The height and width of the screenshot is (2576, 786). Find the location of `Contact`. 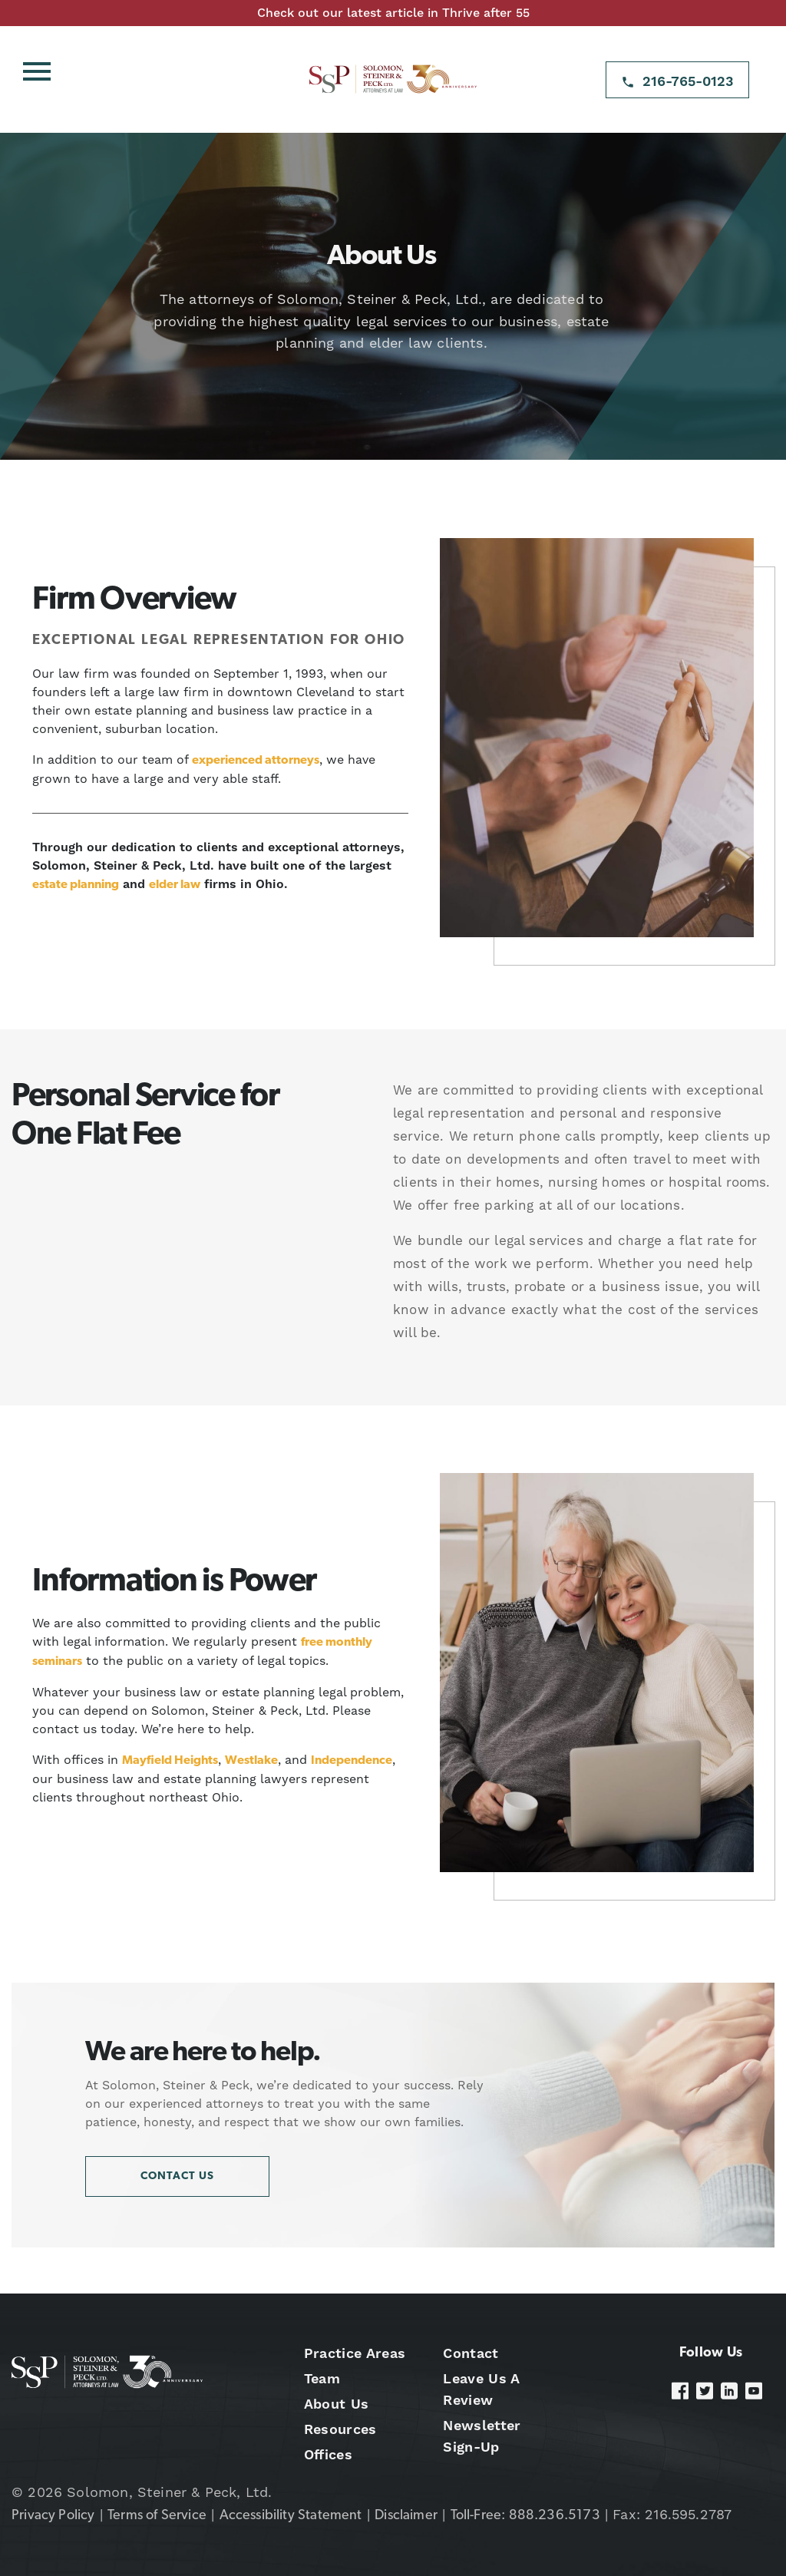

Contact is located at coordinates (470, 2353).